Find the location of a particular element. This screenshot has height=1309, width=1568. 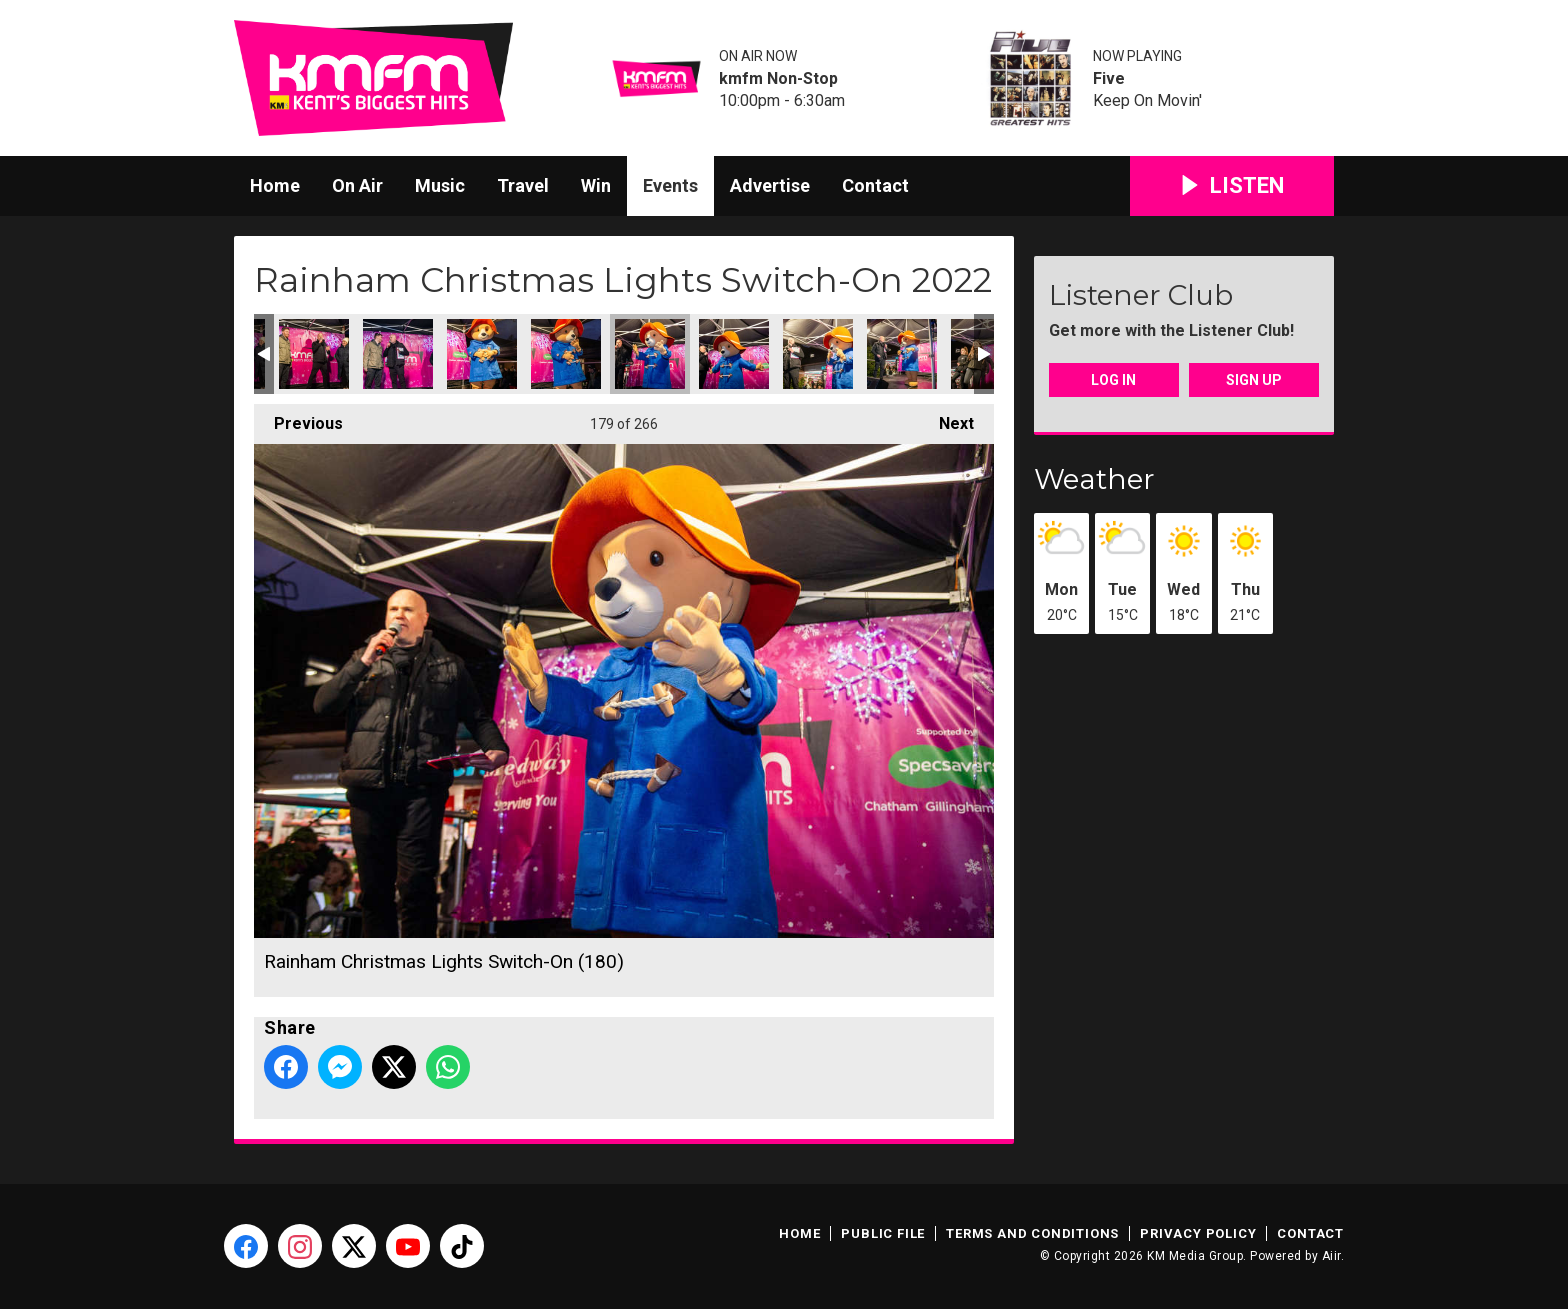

Public File is located at coordinates (883, 1233).